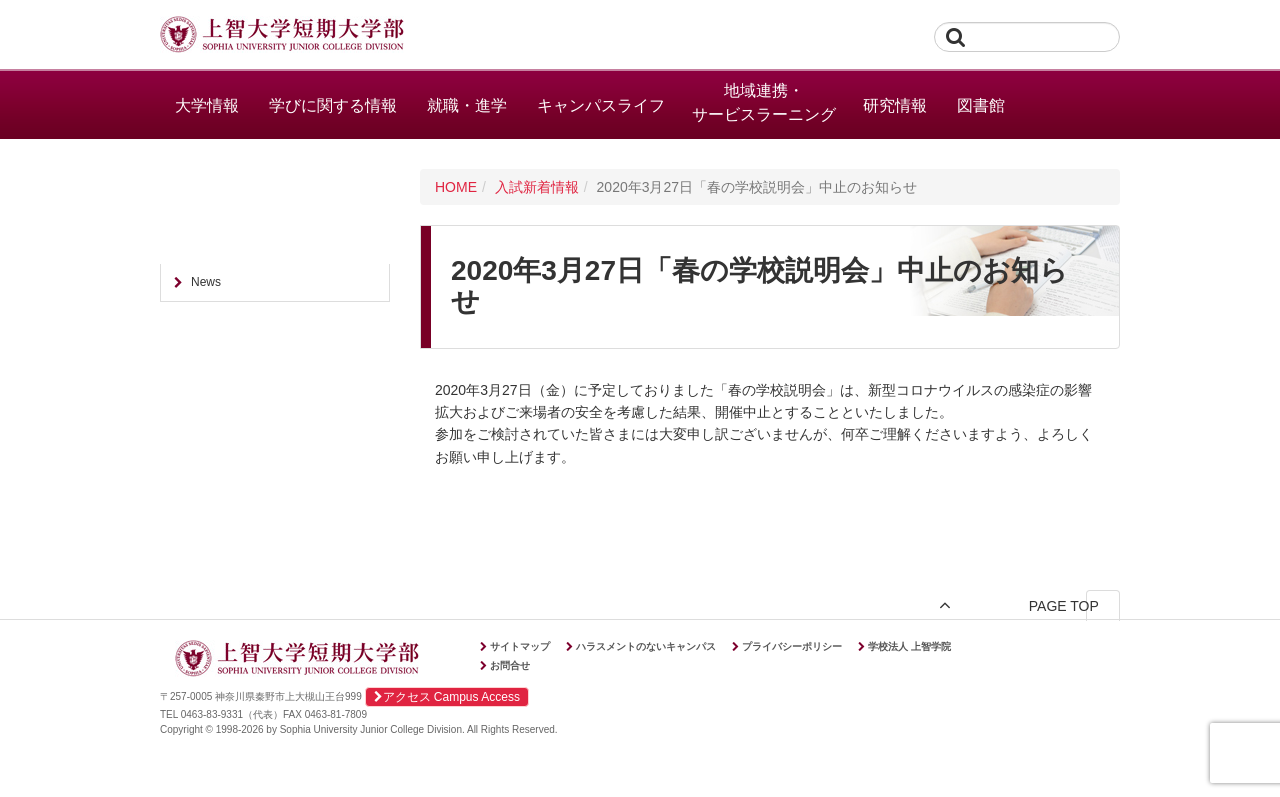  Describe the element at coordinates (1058, 605) in the screenshot. I see `PAGE TOP` at that location.